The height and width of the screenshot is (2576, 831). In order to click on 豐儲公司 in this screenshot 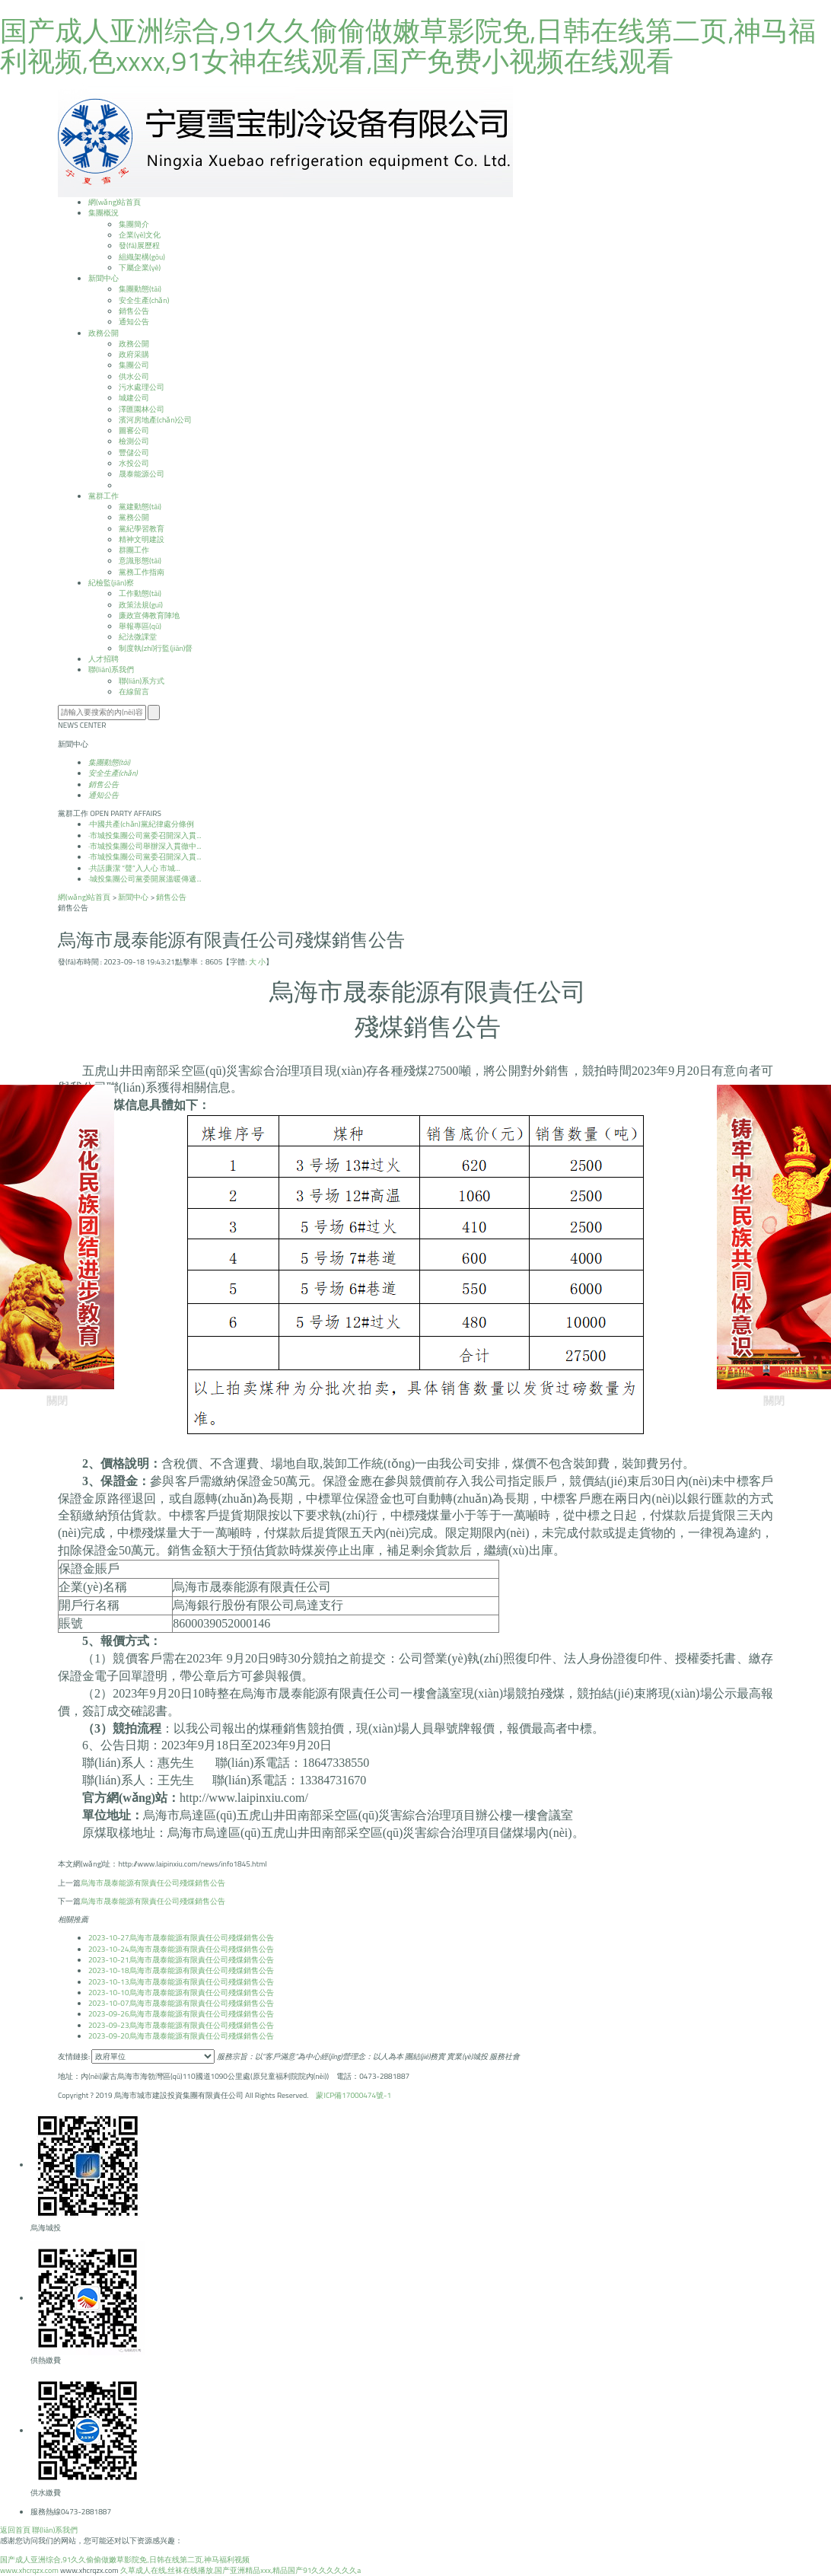, I will do `click(134, 452)`.